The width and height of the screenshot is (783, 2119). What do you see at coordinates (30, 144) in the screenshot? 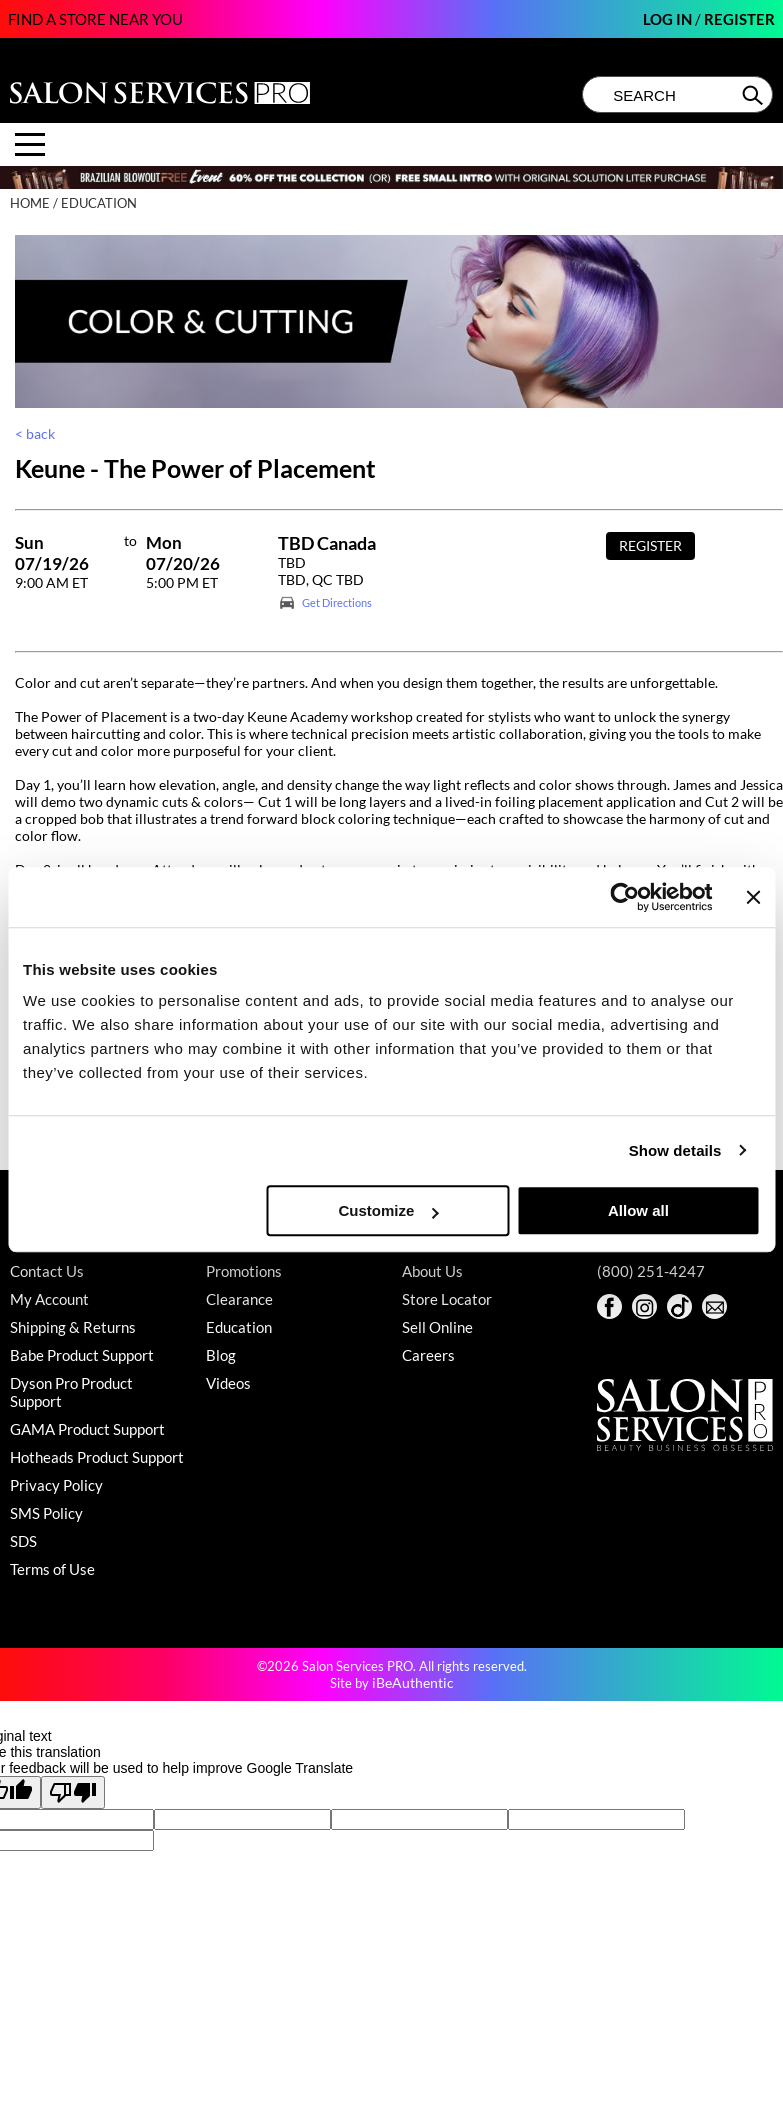
I see `[Main menu]` at bounding box center [30, 144].